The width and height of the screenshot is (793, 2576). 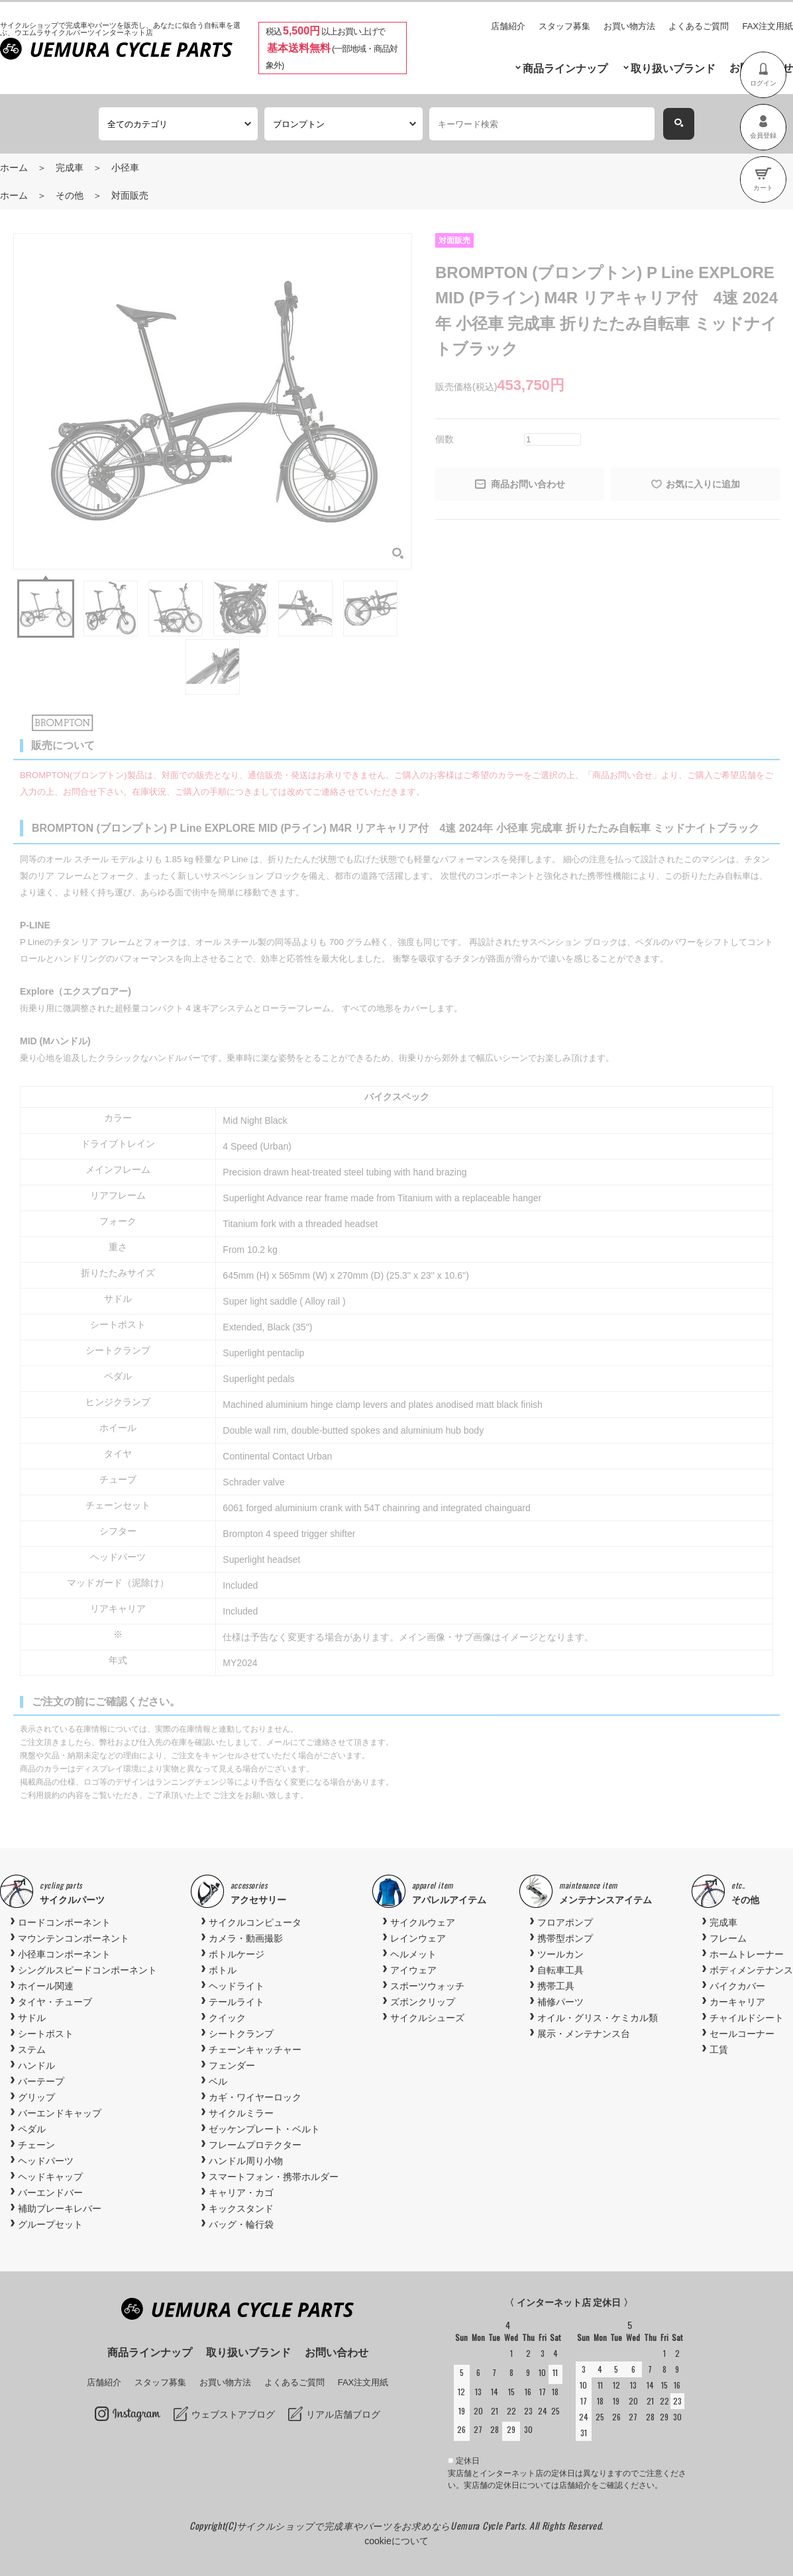 What do you see at coordinates (742, 2033) in the screenshot?
I see `セールコーナー` at bounding box center [742, 2033].